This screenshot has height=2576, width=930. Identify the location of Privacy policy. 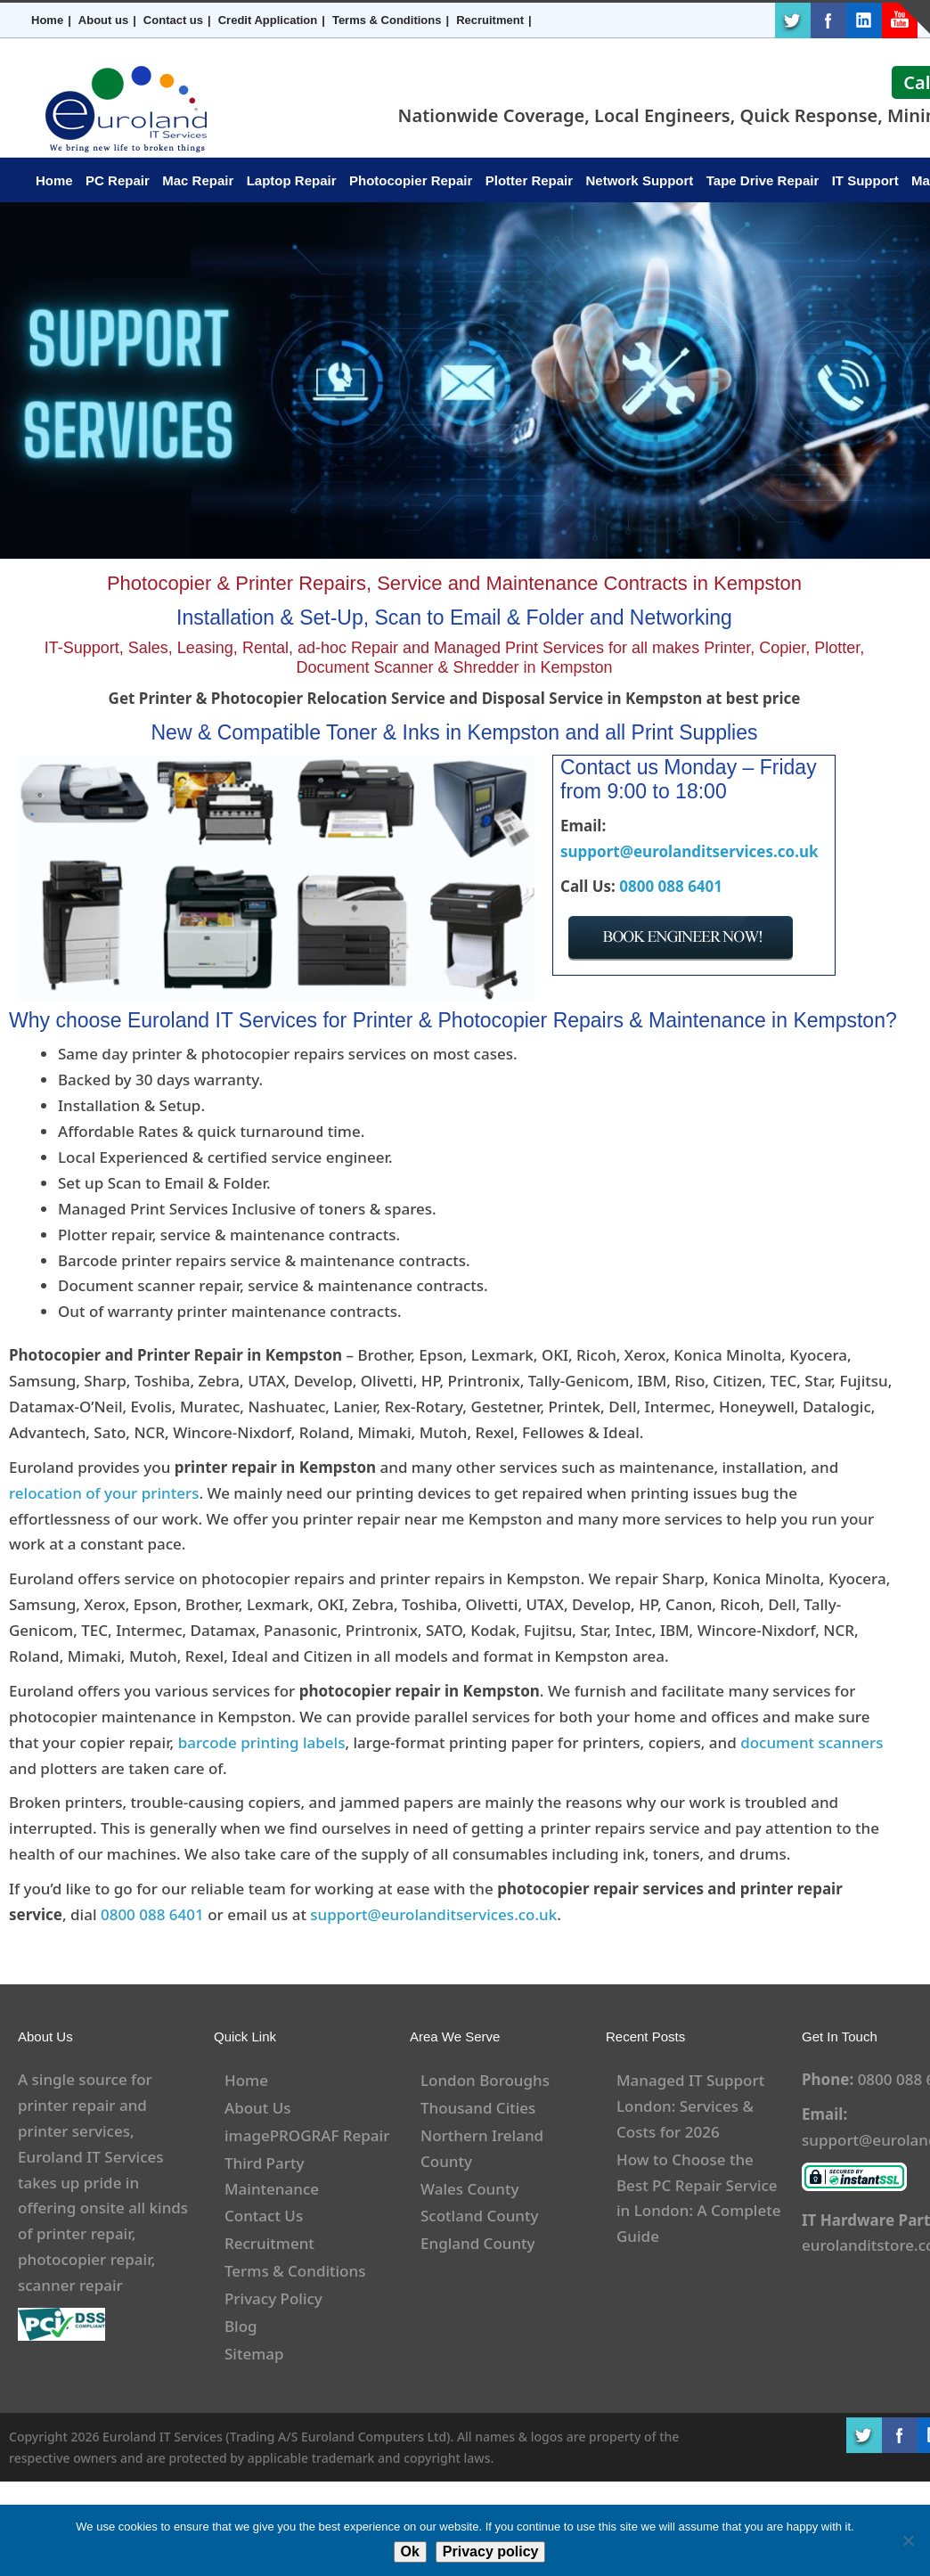
(491, 2551).